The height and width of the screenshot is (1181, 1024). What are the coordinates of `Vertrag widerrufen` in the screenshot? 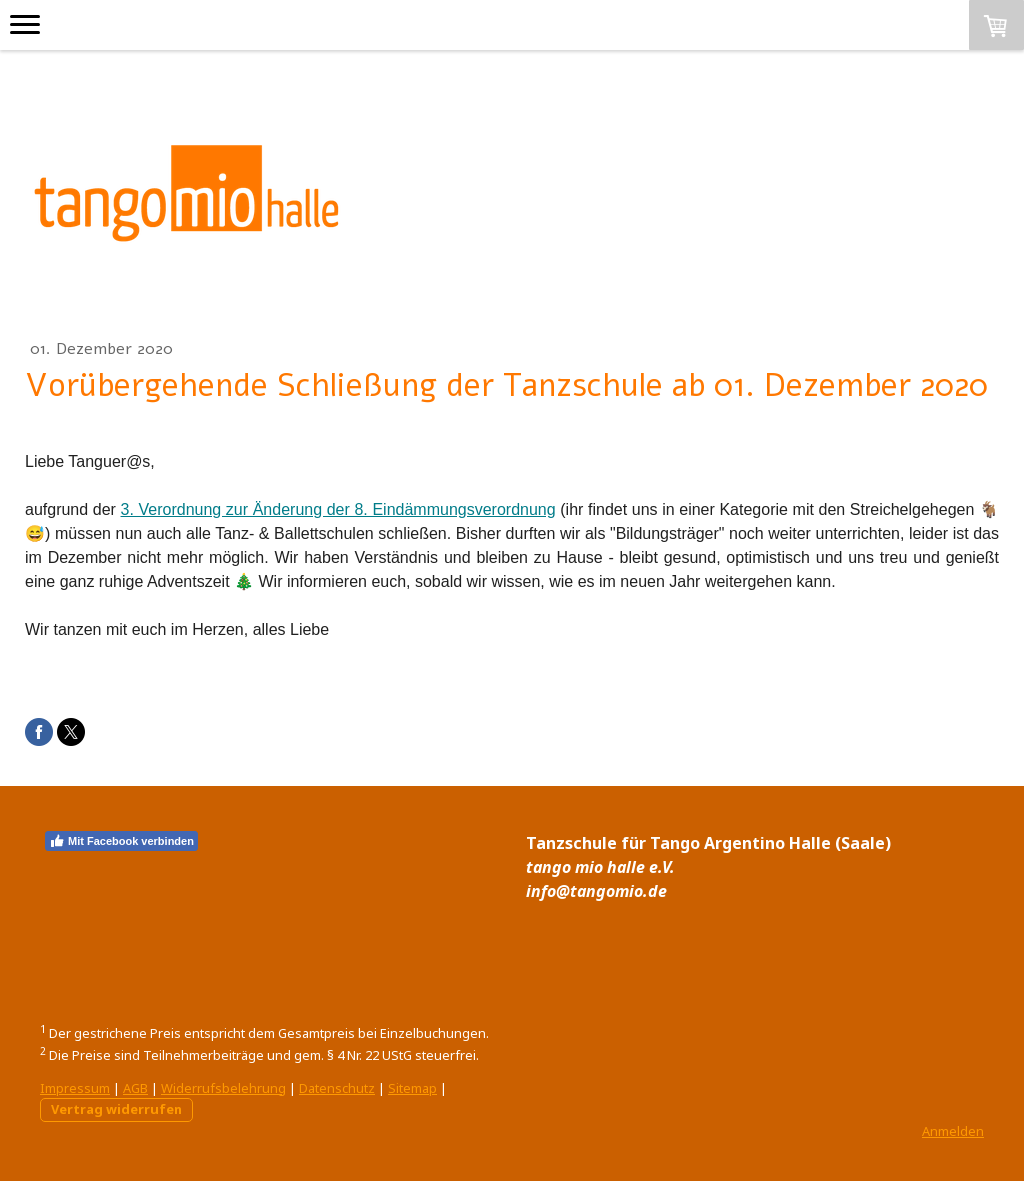 It's located at (116, 1109).